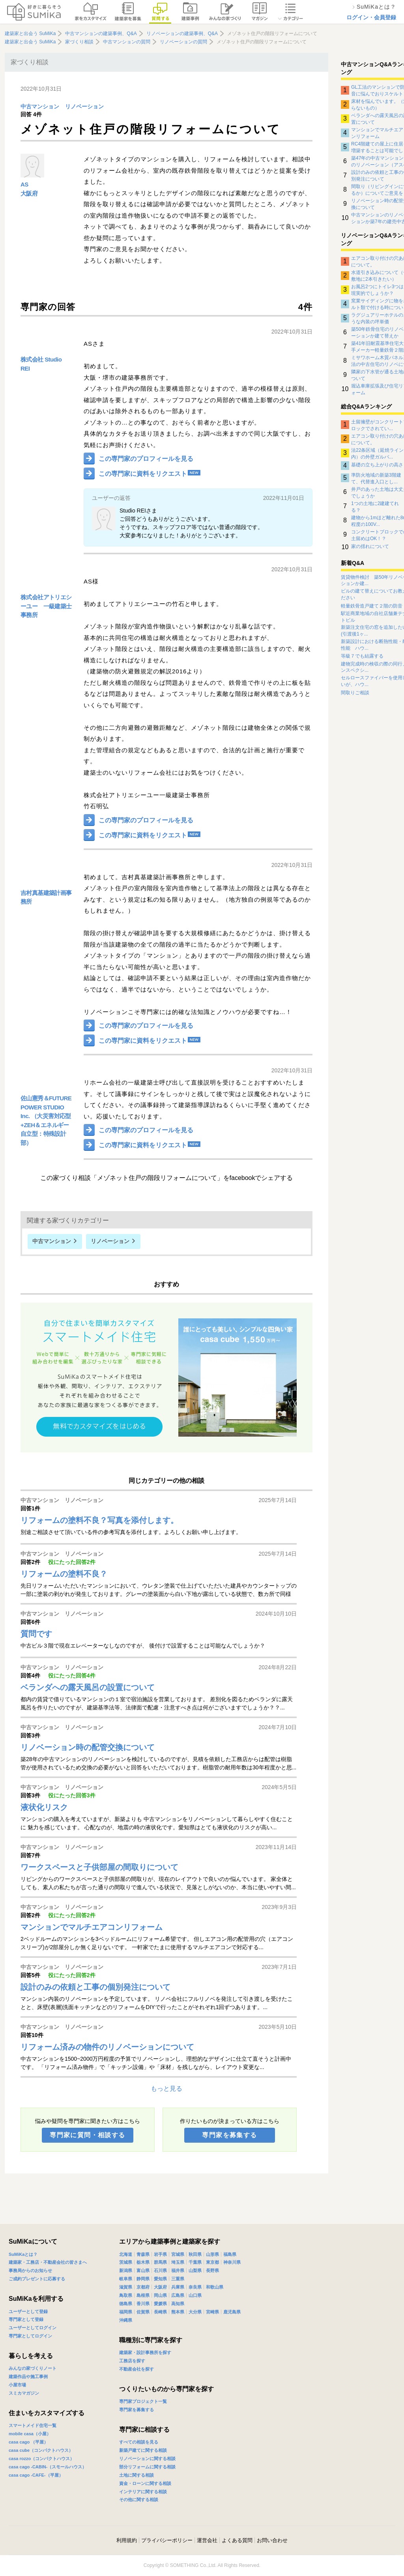 The width and height of the screenshot is (404, 2576). Describe the element at coordinates (195, 2287) in the screenshot. I see `奈良県` at that location.